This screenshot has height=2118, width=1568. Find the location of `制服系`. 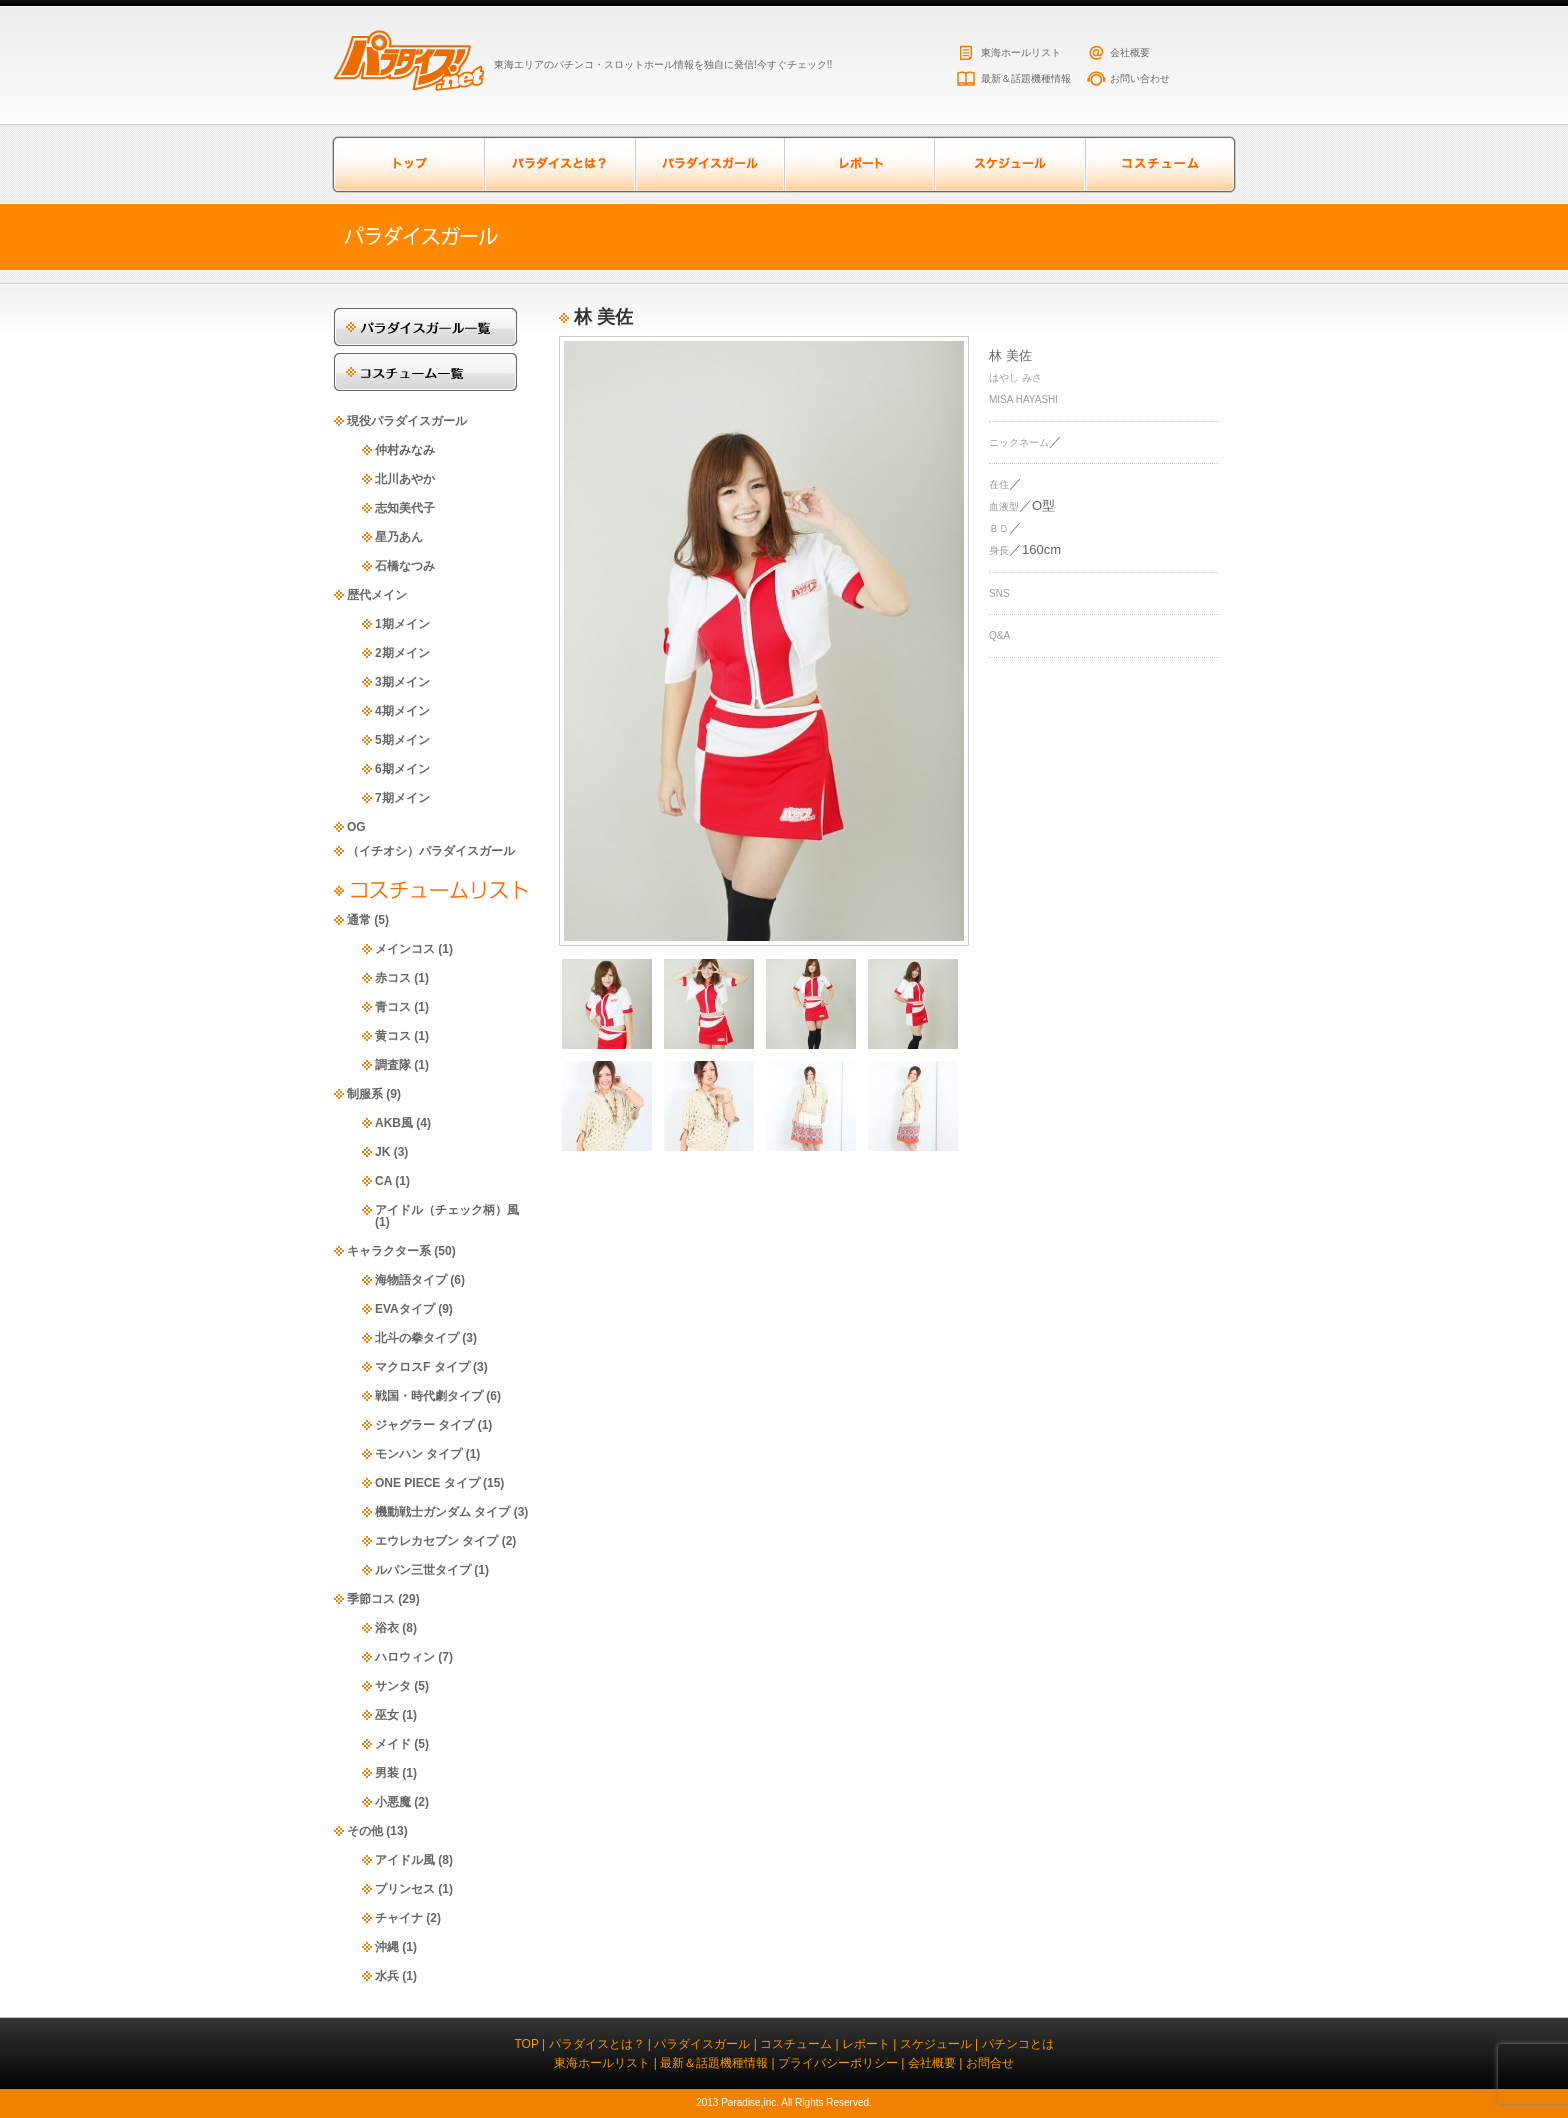

制服系 is located at coordinates (365, 1094).